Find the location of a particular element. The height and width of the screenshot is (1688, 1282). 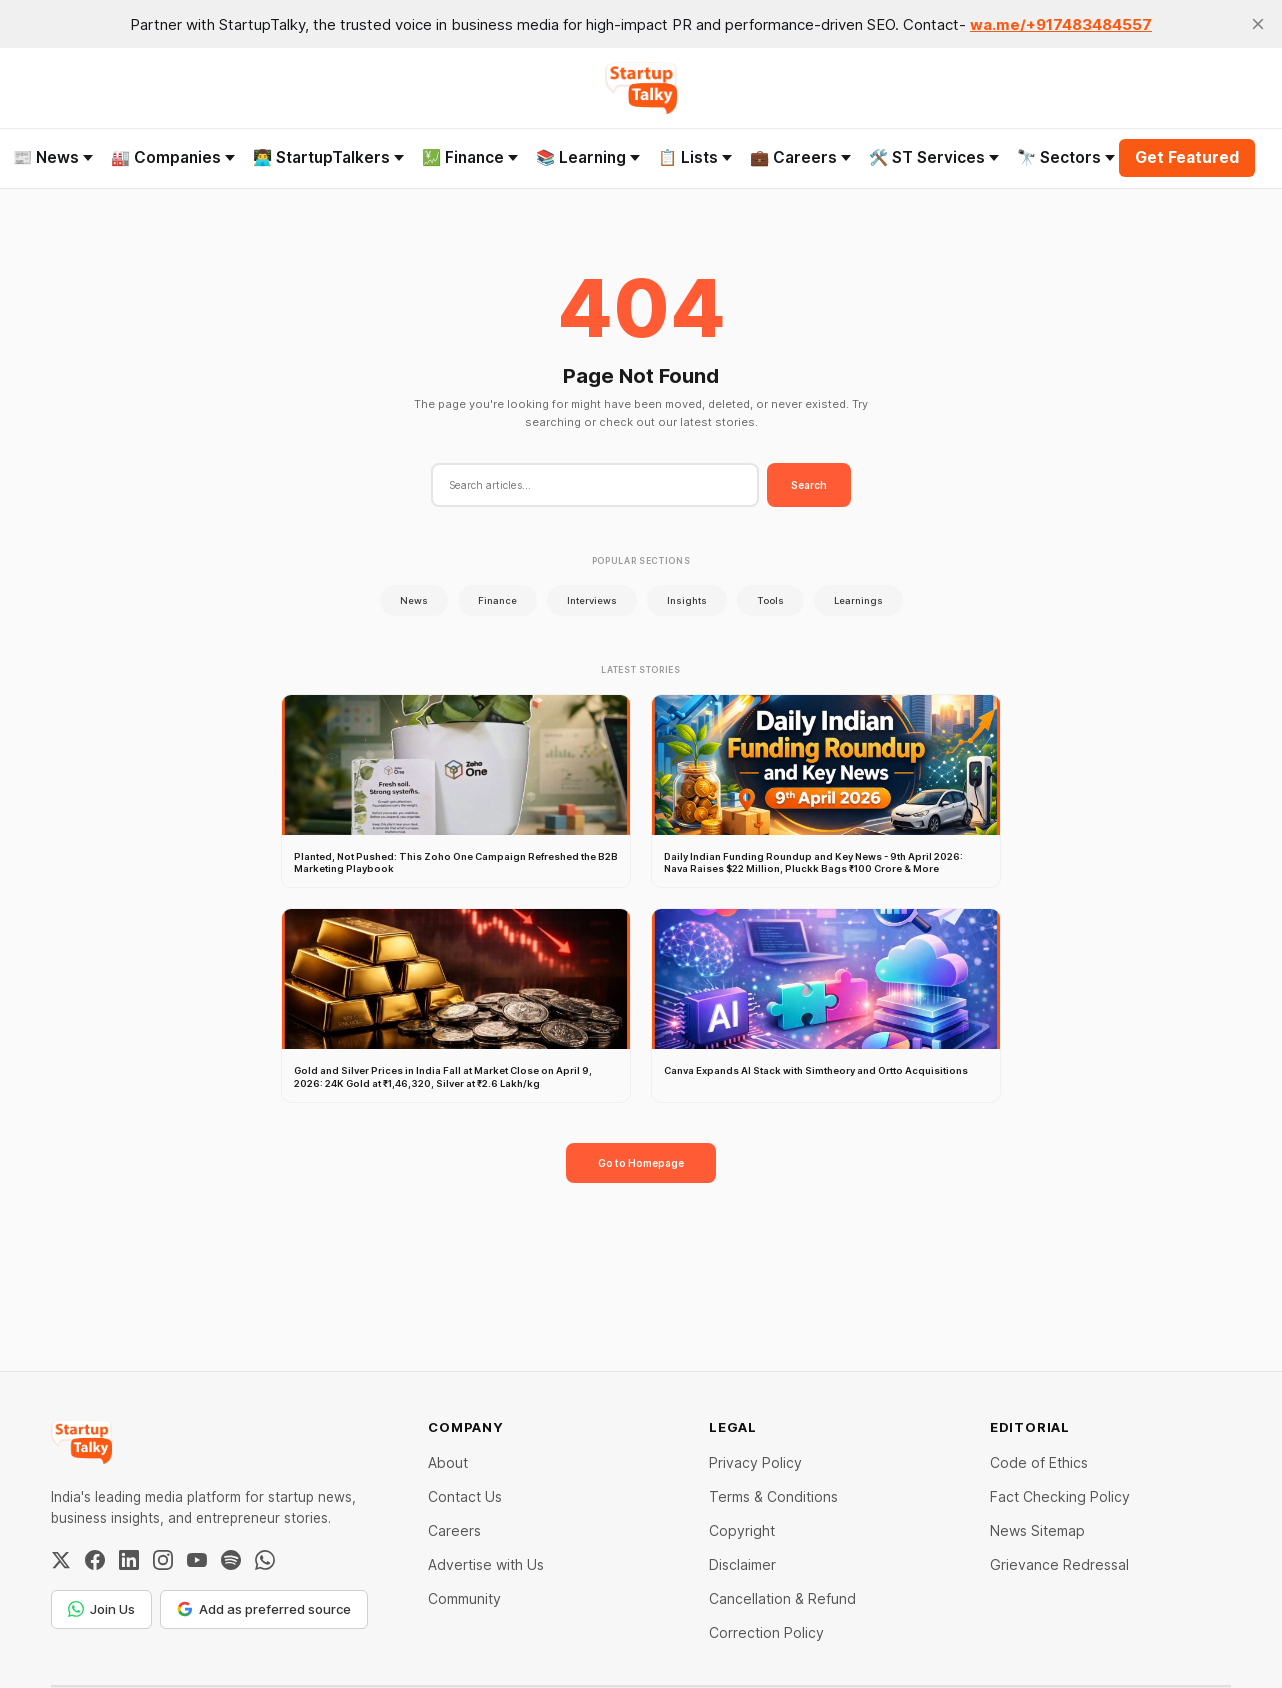

Grievance Redressal is located at coordinates (1059, 1564).